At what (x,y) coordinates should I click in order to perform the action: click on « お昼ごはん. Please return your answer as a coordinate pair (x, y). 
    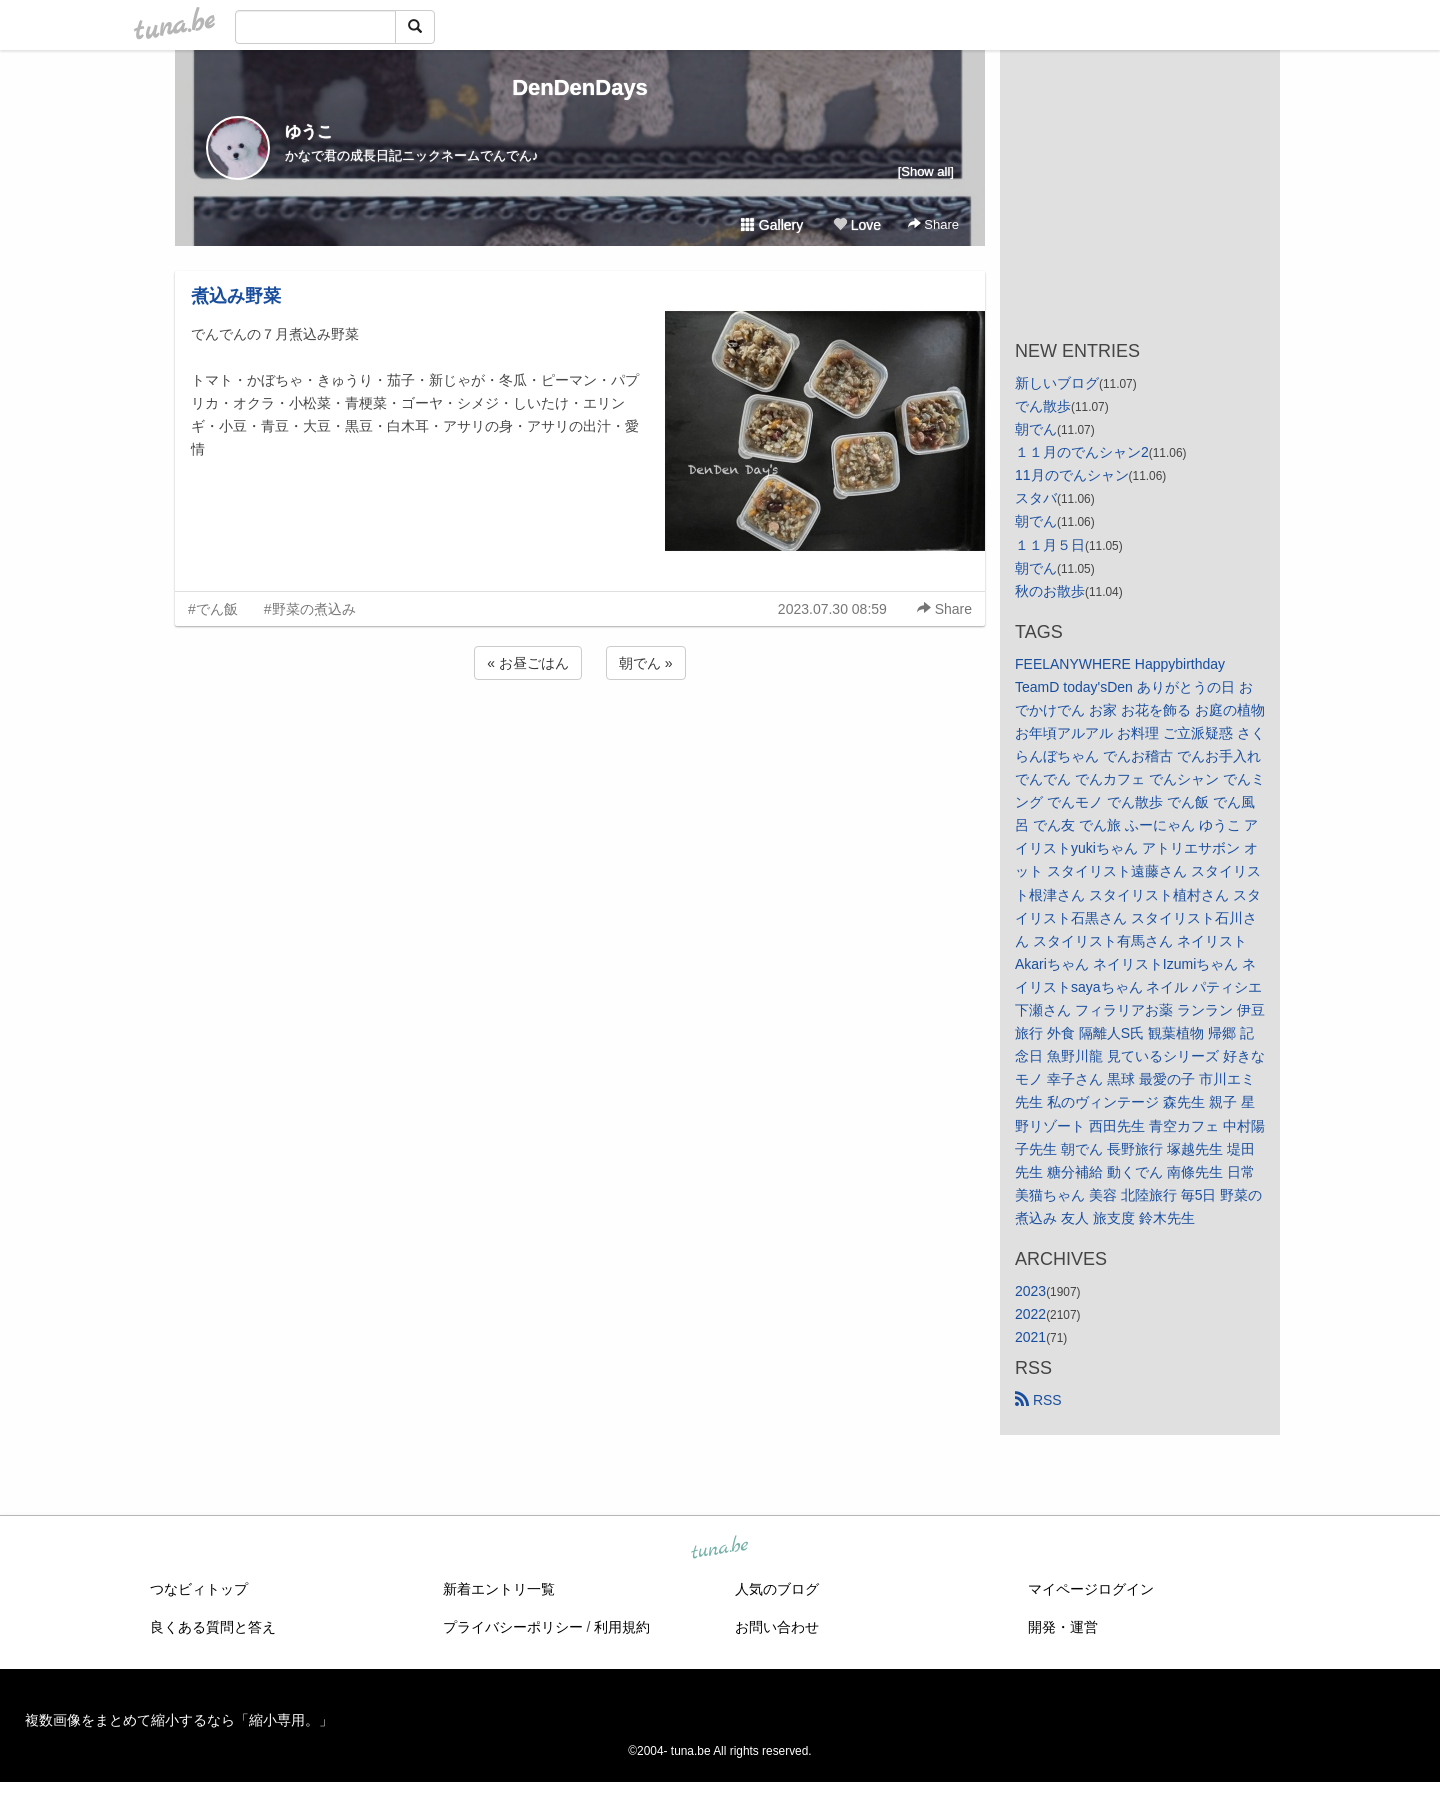
    Looking at the image, I should click on (528, 663).